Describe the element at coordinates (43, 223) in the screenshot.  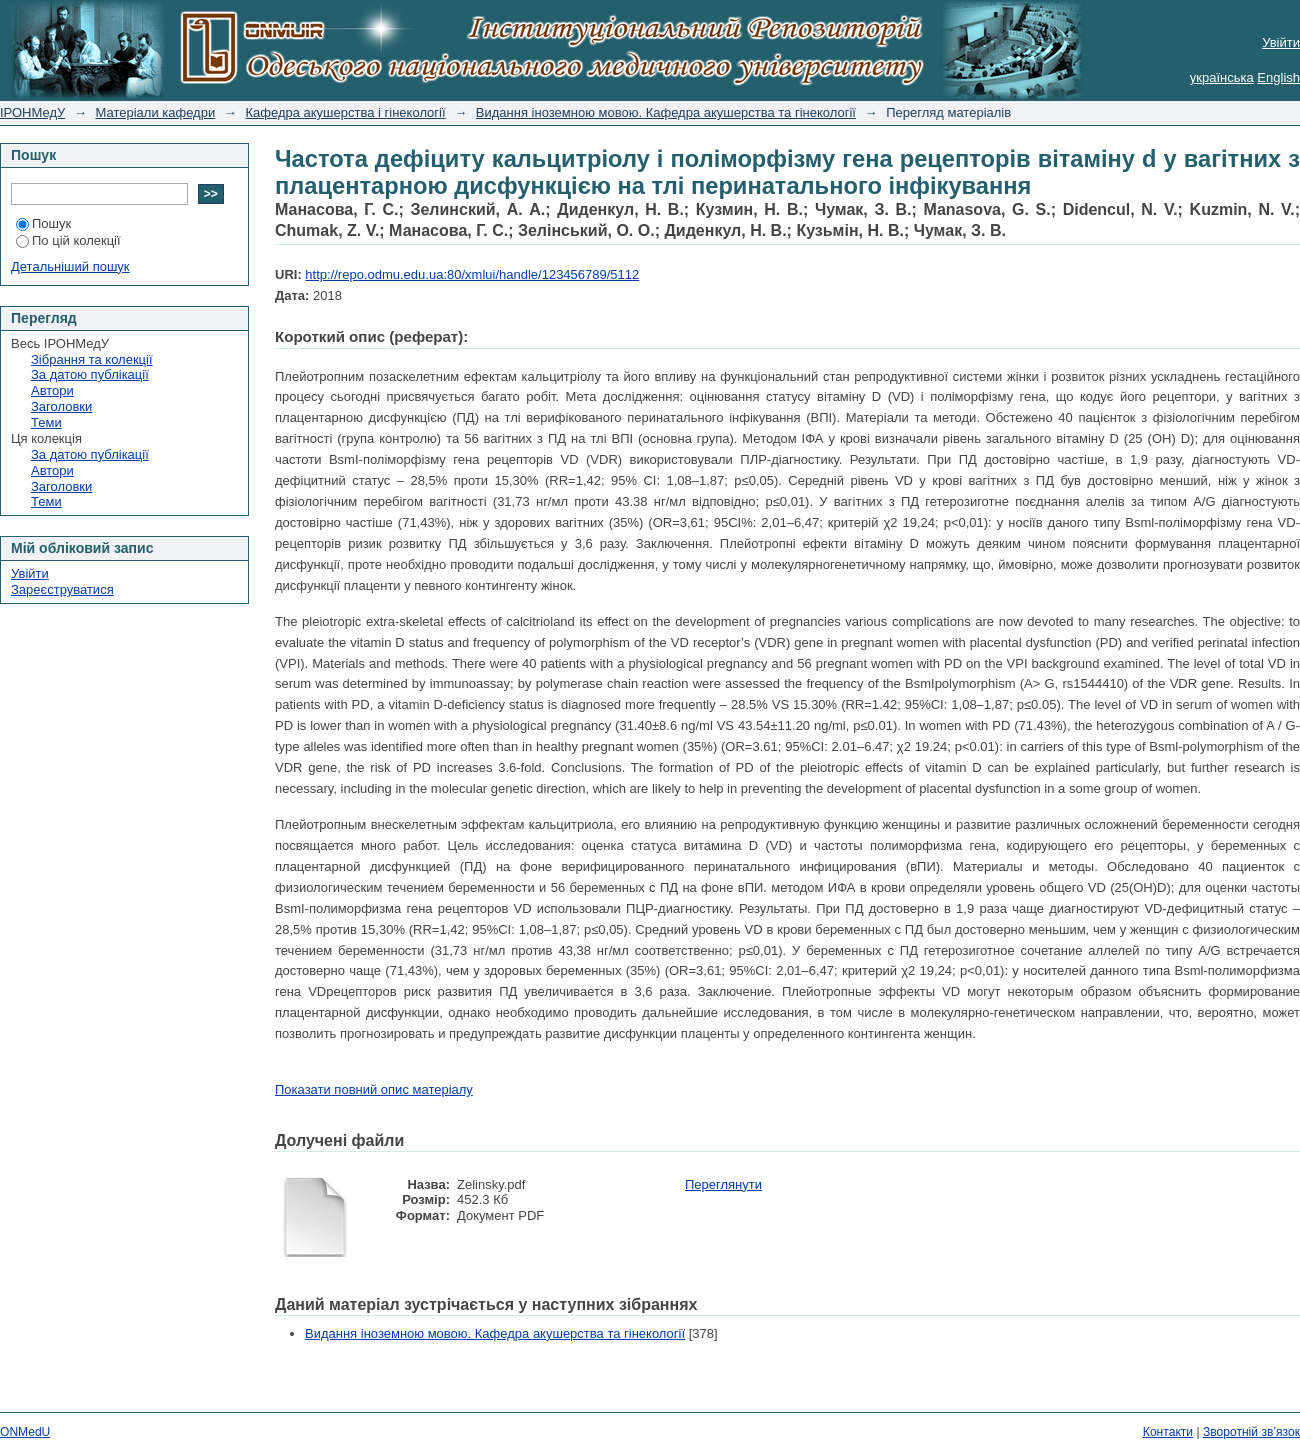
I see `Пошук` at that location.